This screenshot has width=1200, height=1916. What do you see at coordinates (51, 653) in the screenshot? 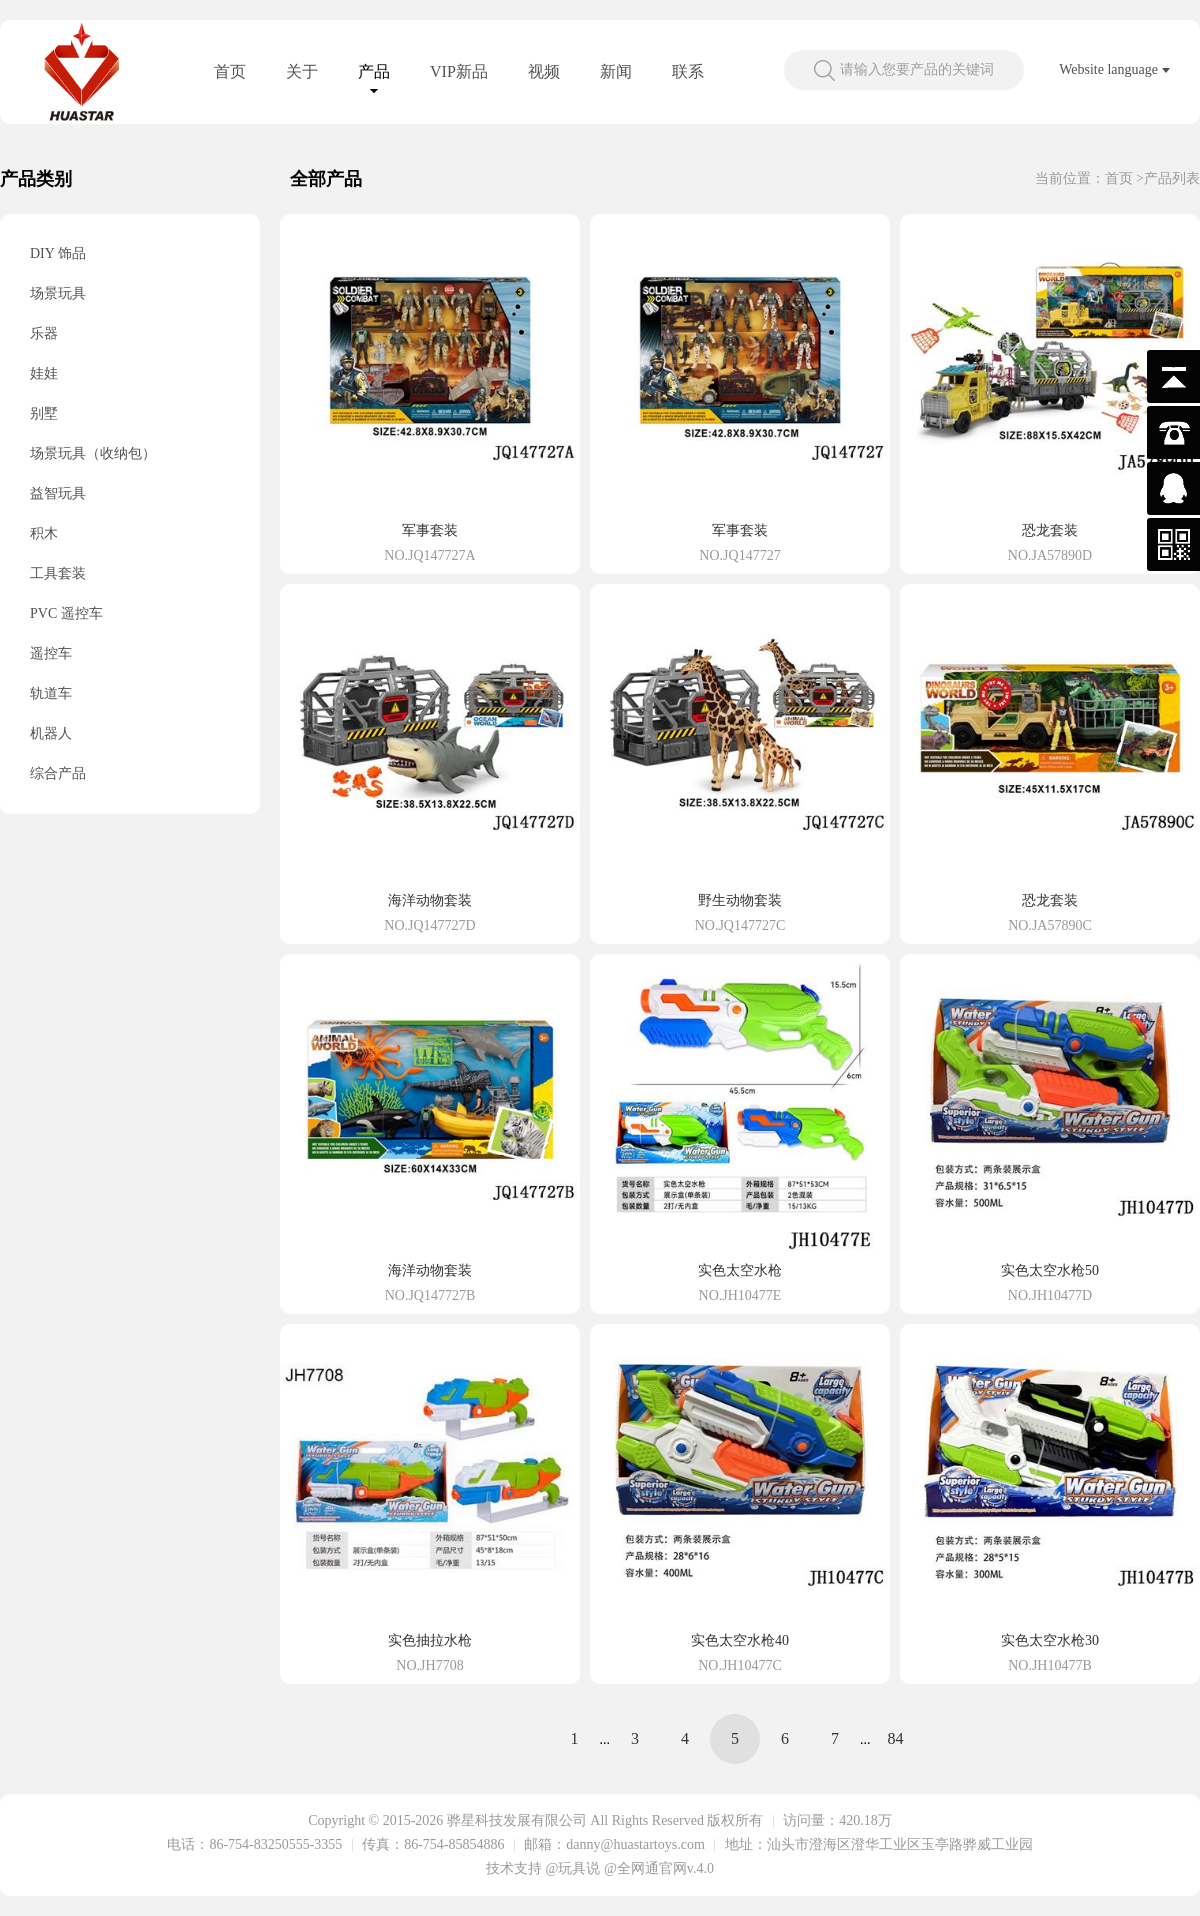
I see `遥控车` at bounding box center [51, 653].